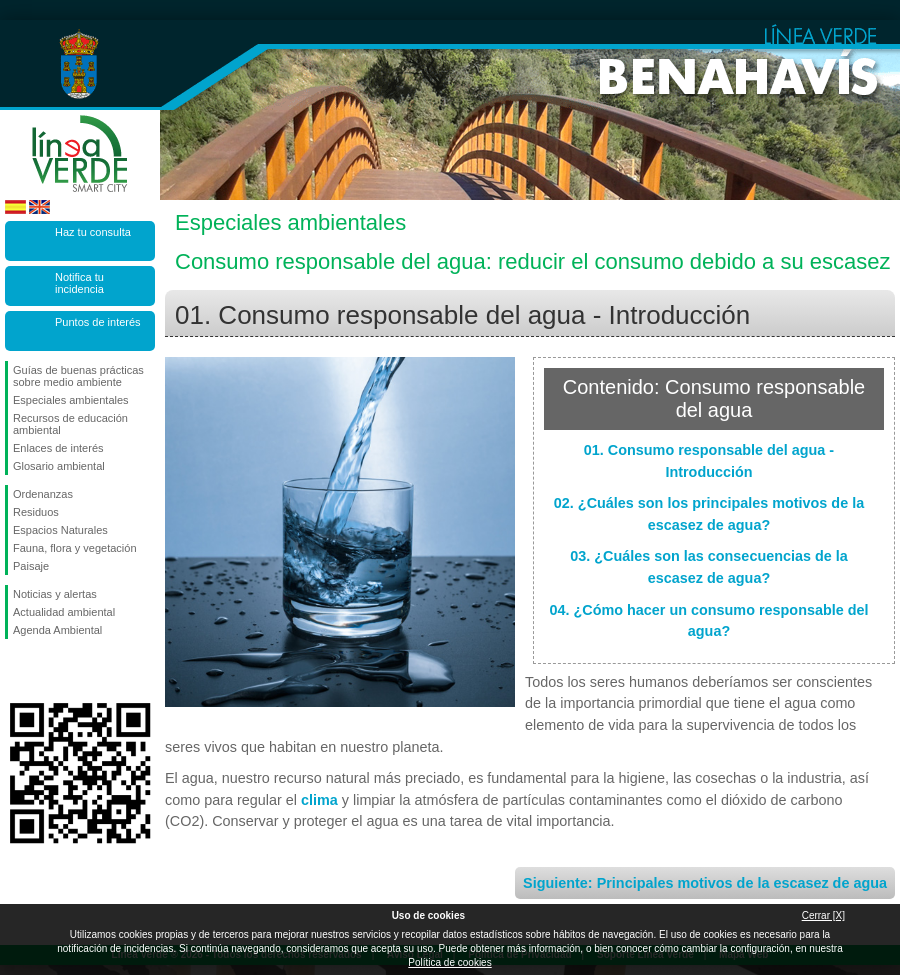  Describe the element at coordinates (71, 400) in the screenshot. I see `Especiales ambientales` at that location.